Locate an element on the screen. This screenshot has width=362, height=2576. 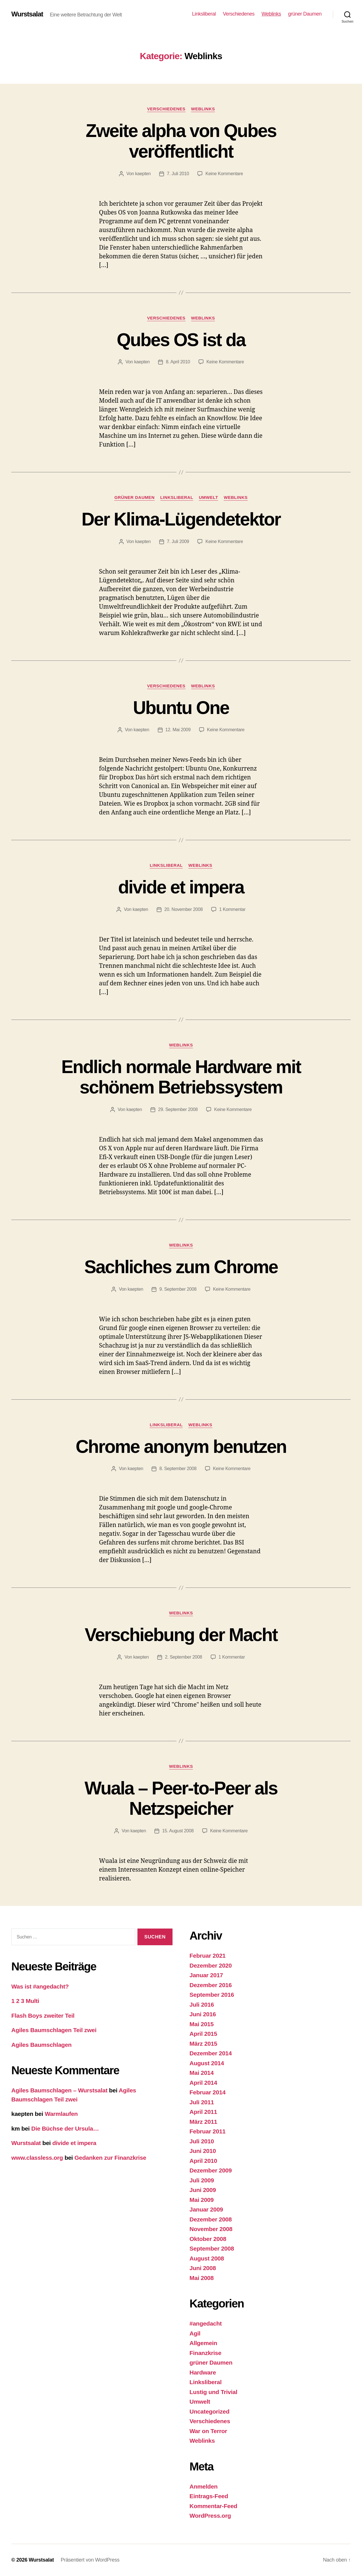
20. November 2008 is located at coordinates (183, 909).